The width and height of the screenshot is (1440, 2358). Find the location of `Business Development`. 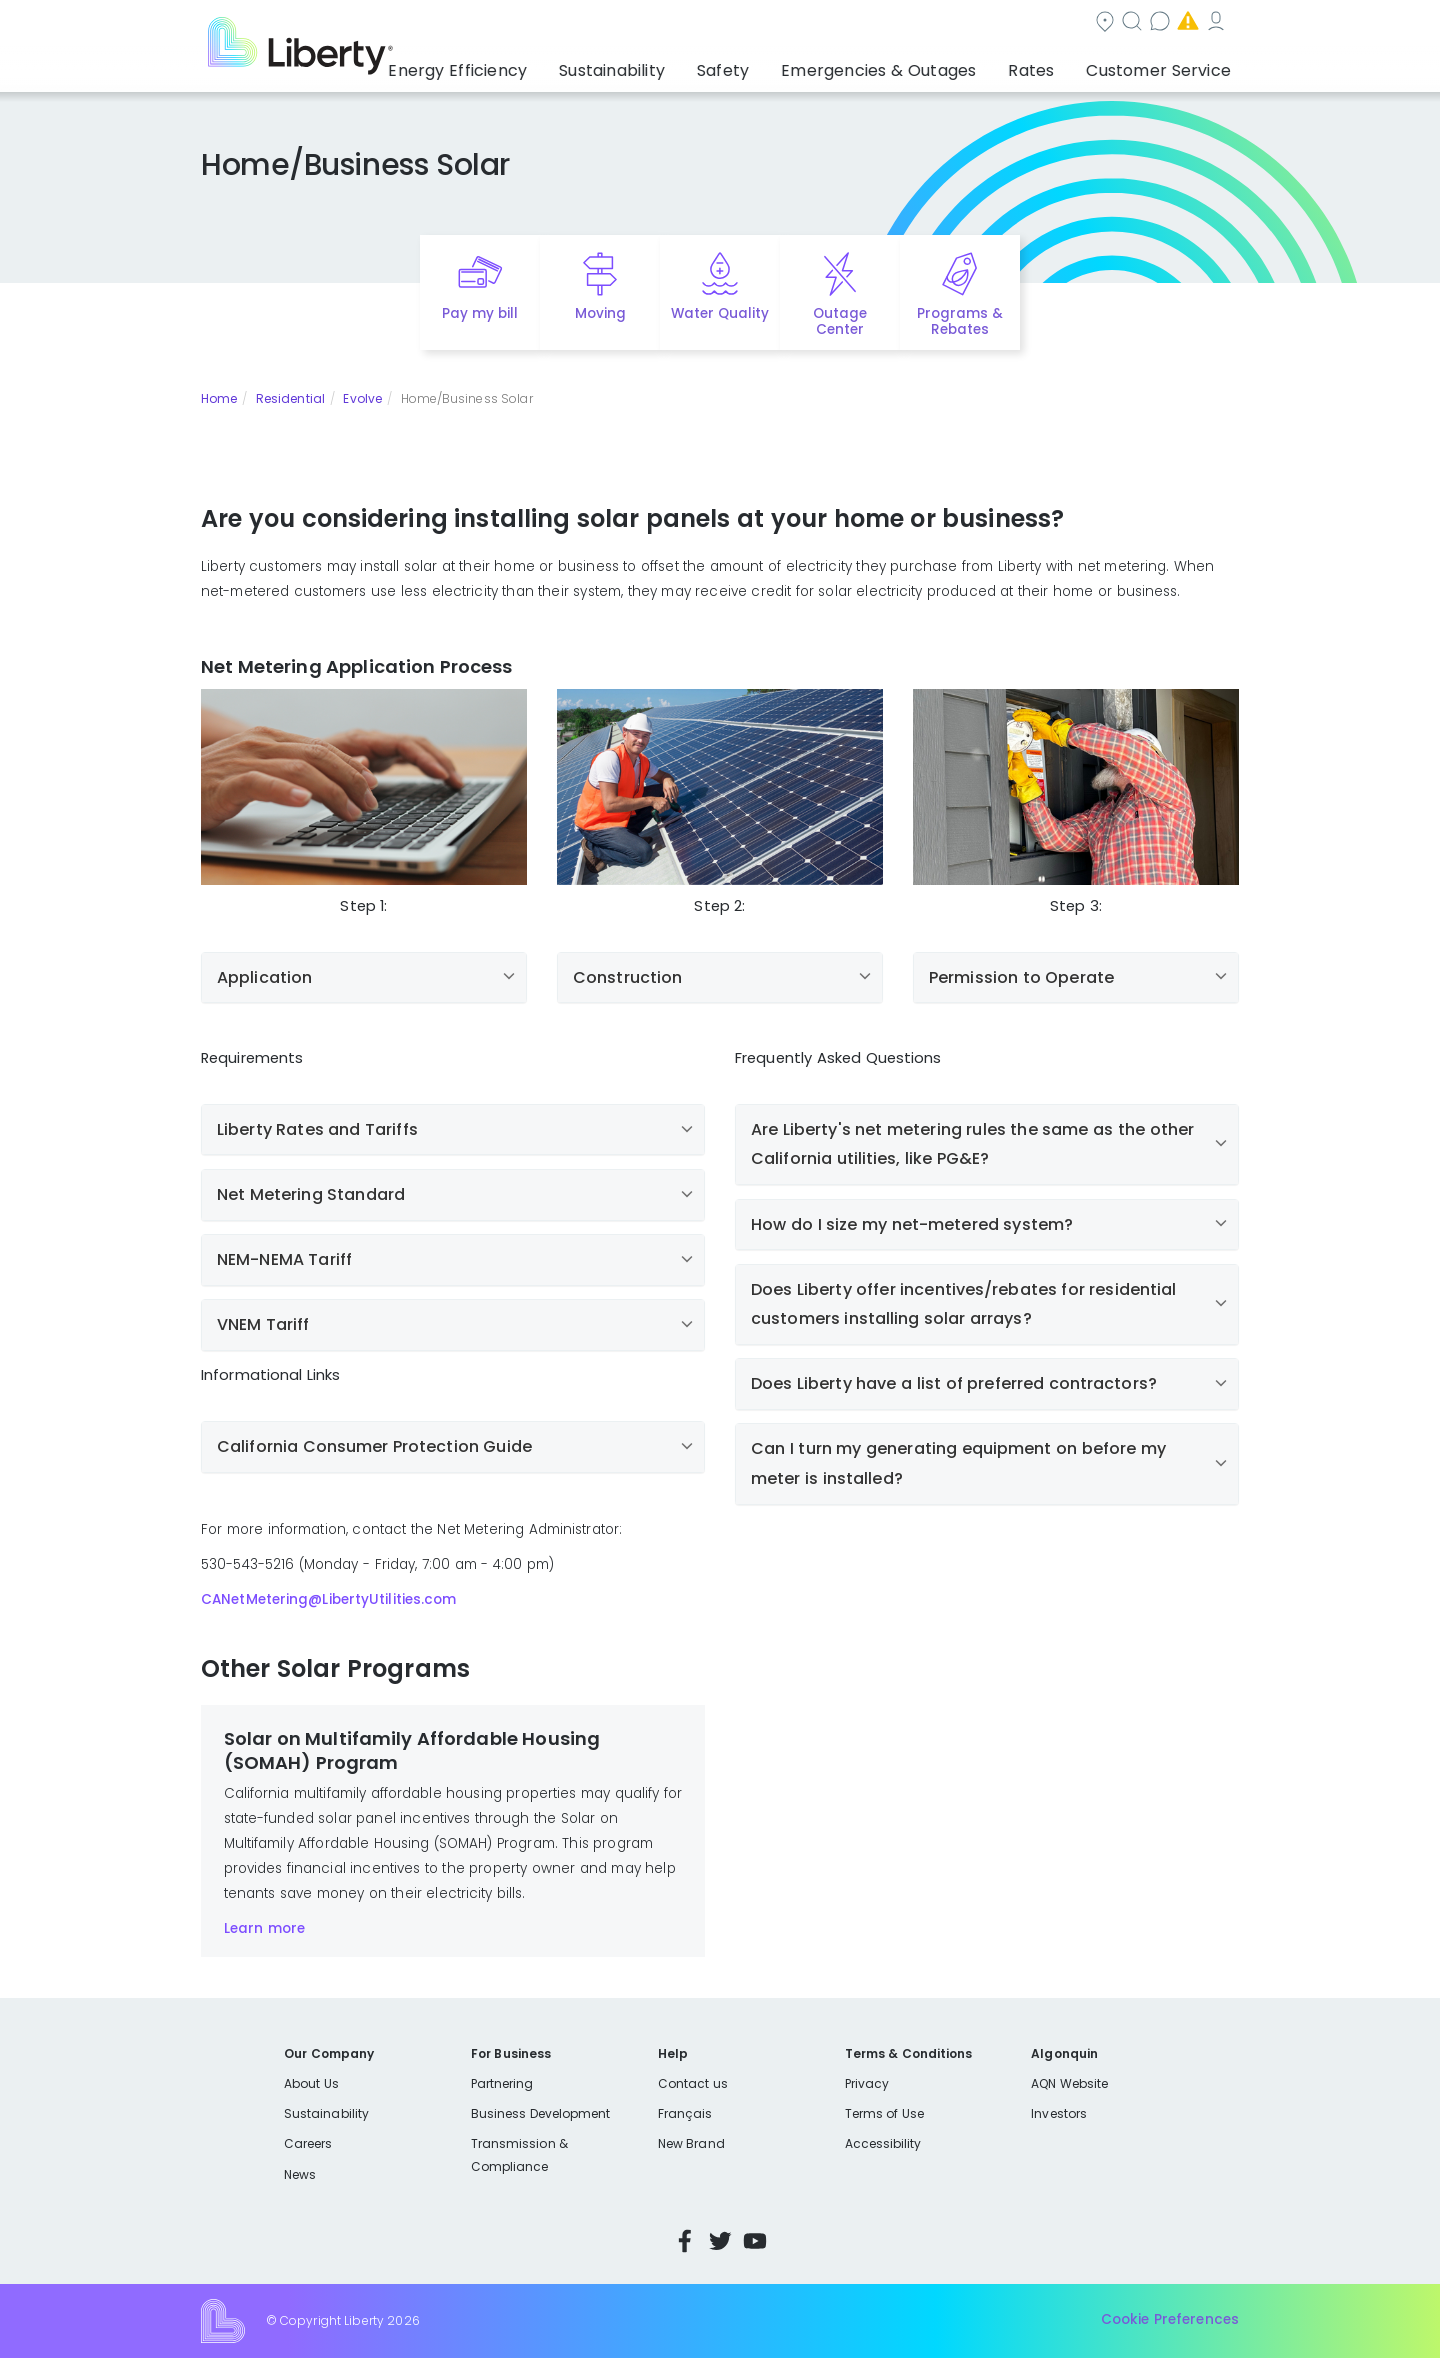

Business Development is located at coordinates (541, 2113).